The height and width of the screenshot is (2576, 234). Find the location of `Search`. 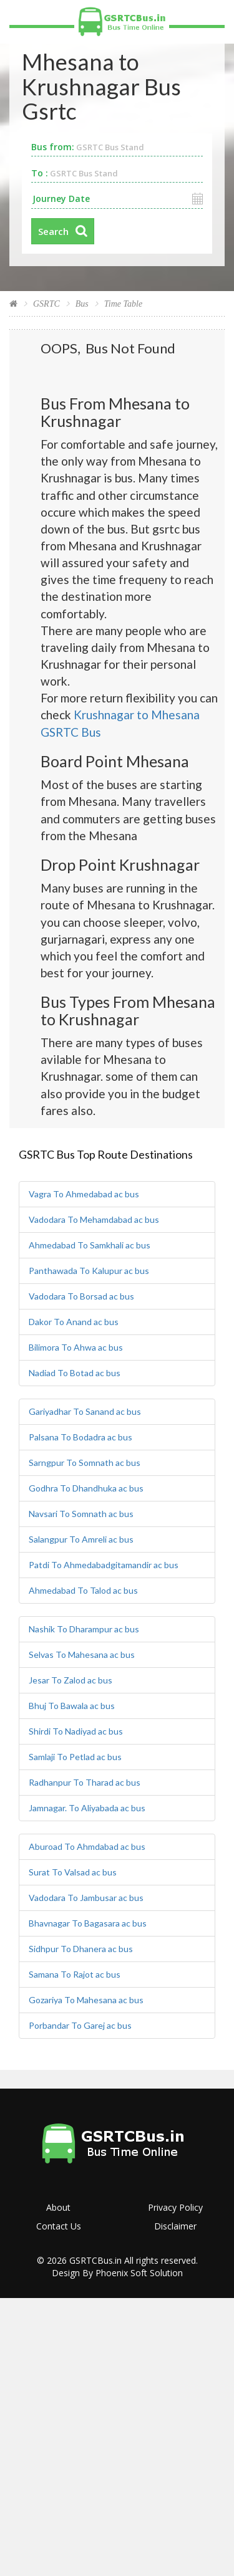

Search is located at coordinates (53, 231).